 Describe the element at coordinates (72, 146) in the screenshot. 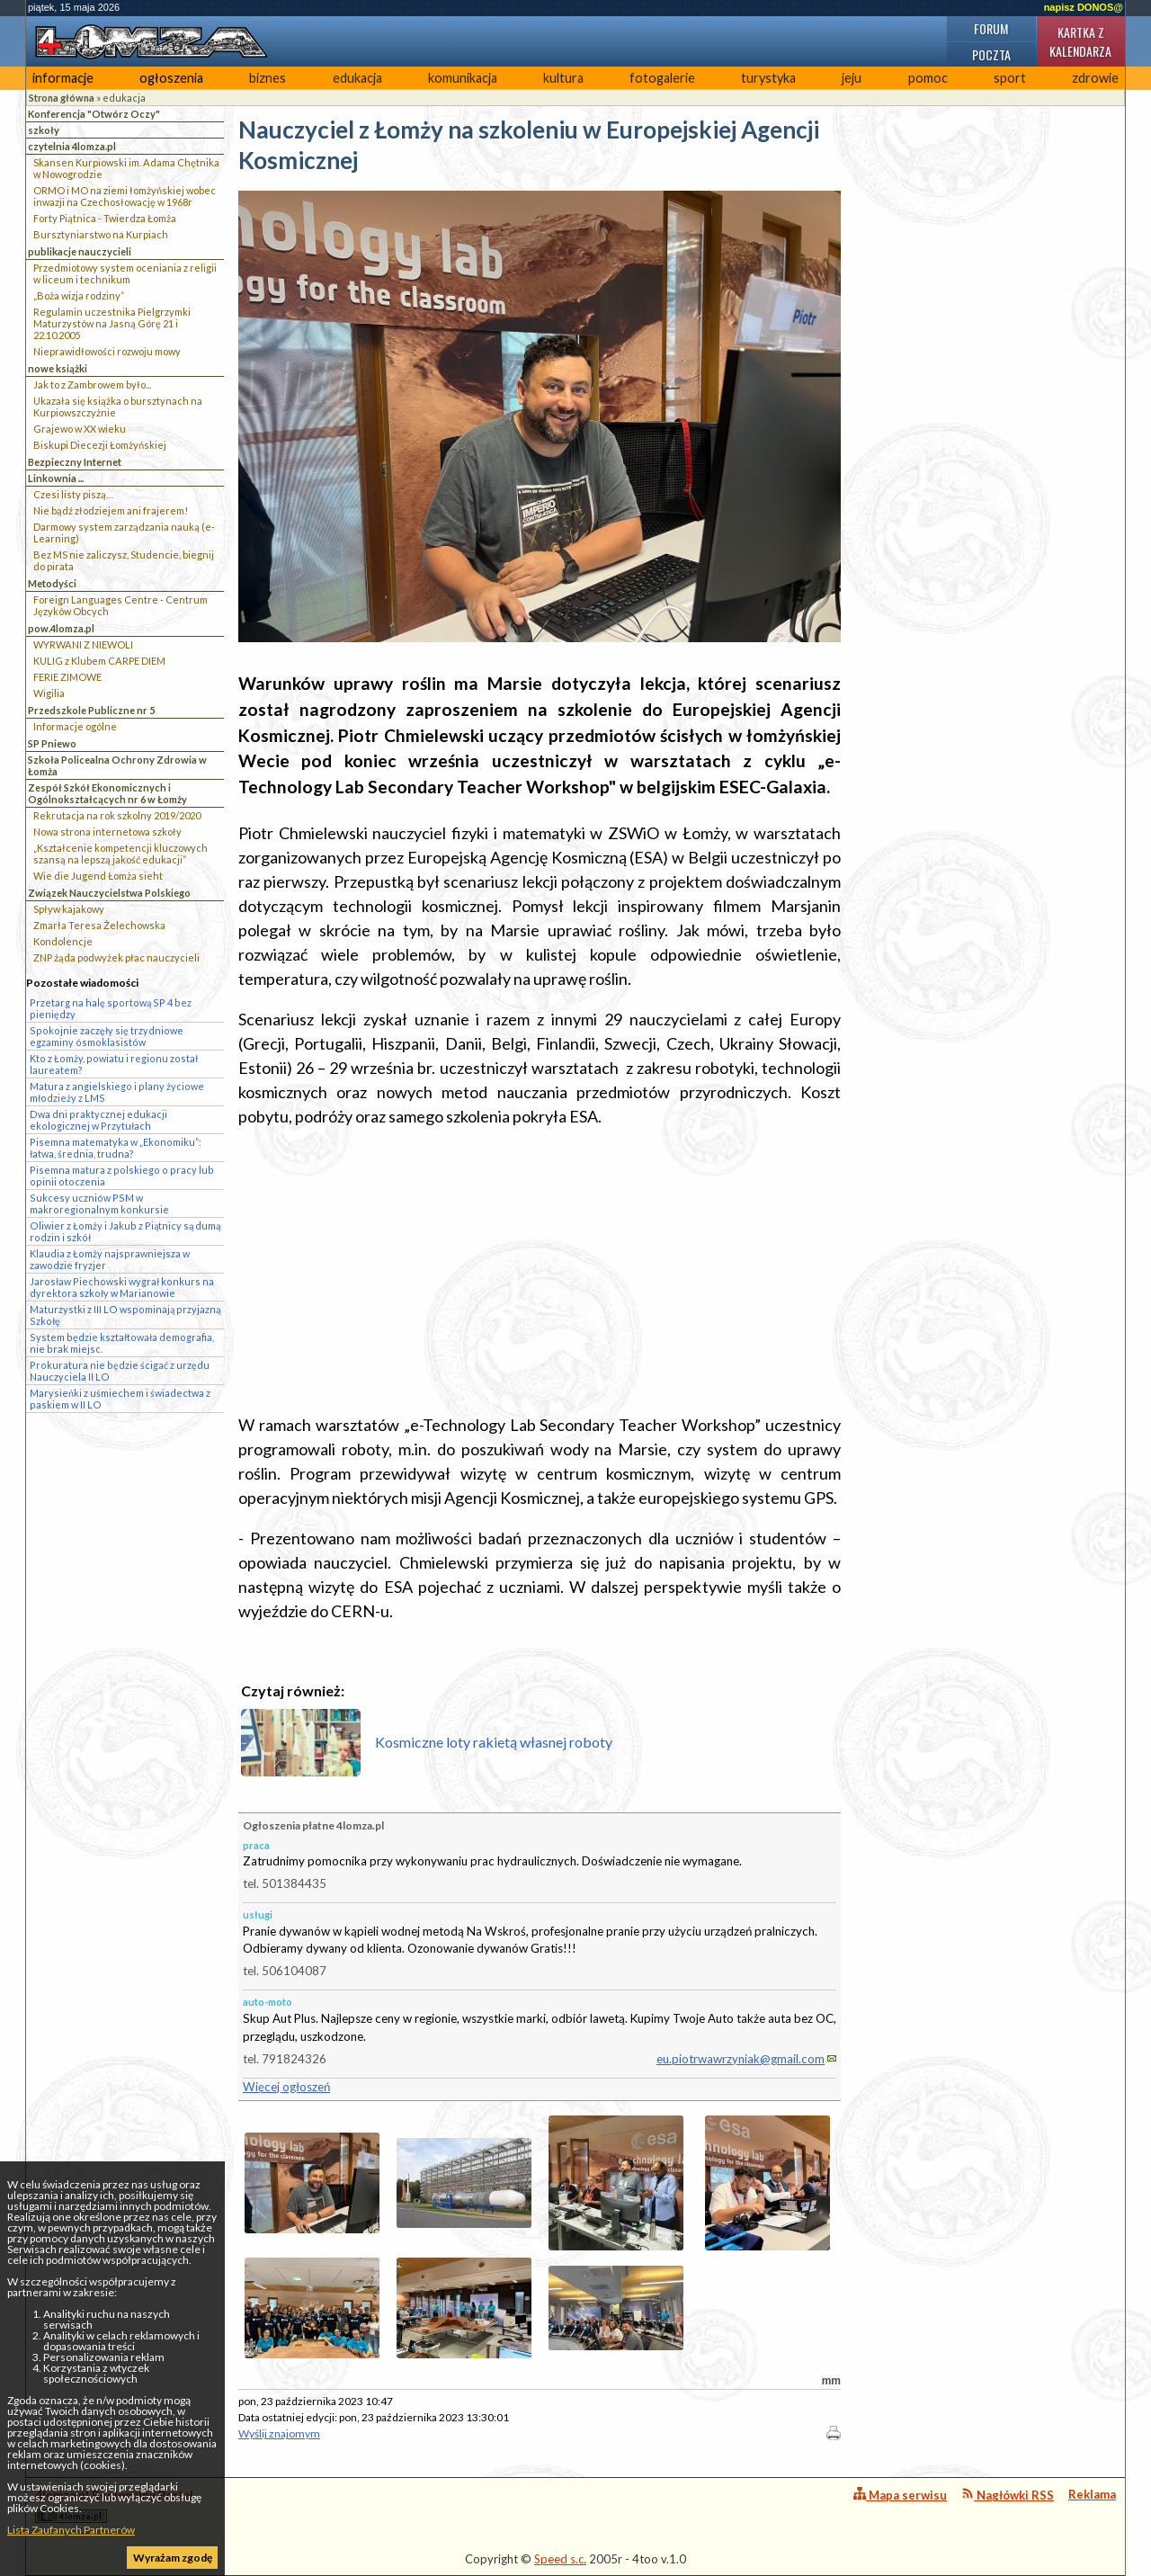

I see `czytelnia 4lomza.pl` at that location.